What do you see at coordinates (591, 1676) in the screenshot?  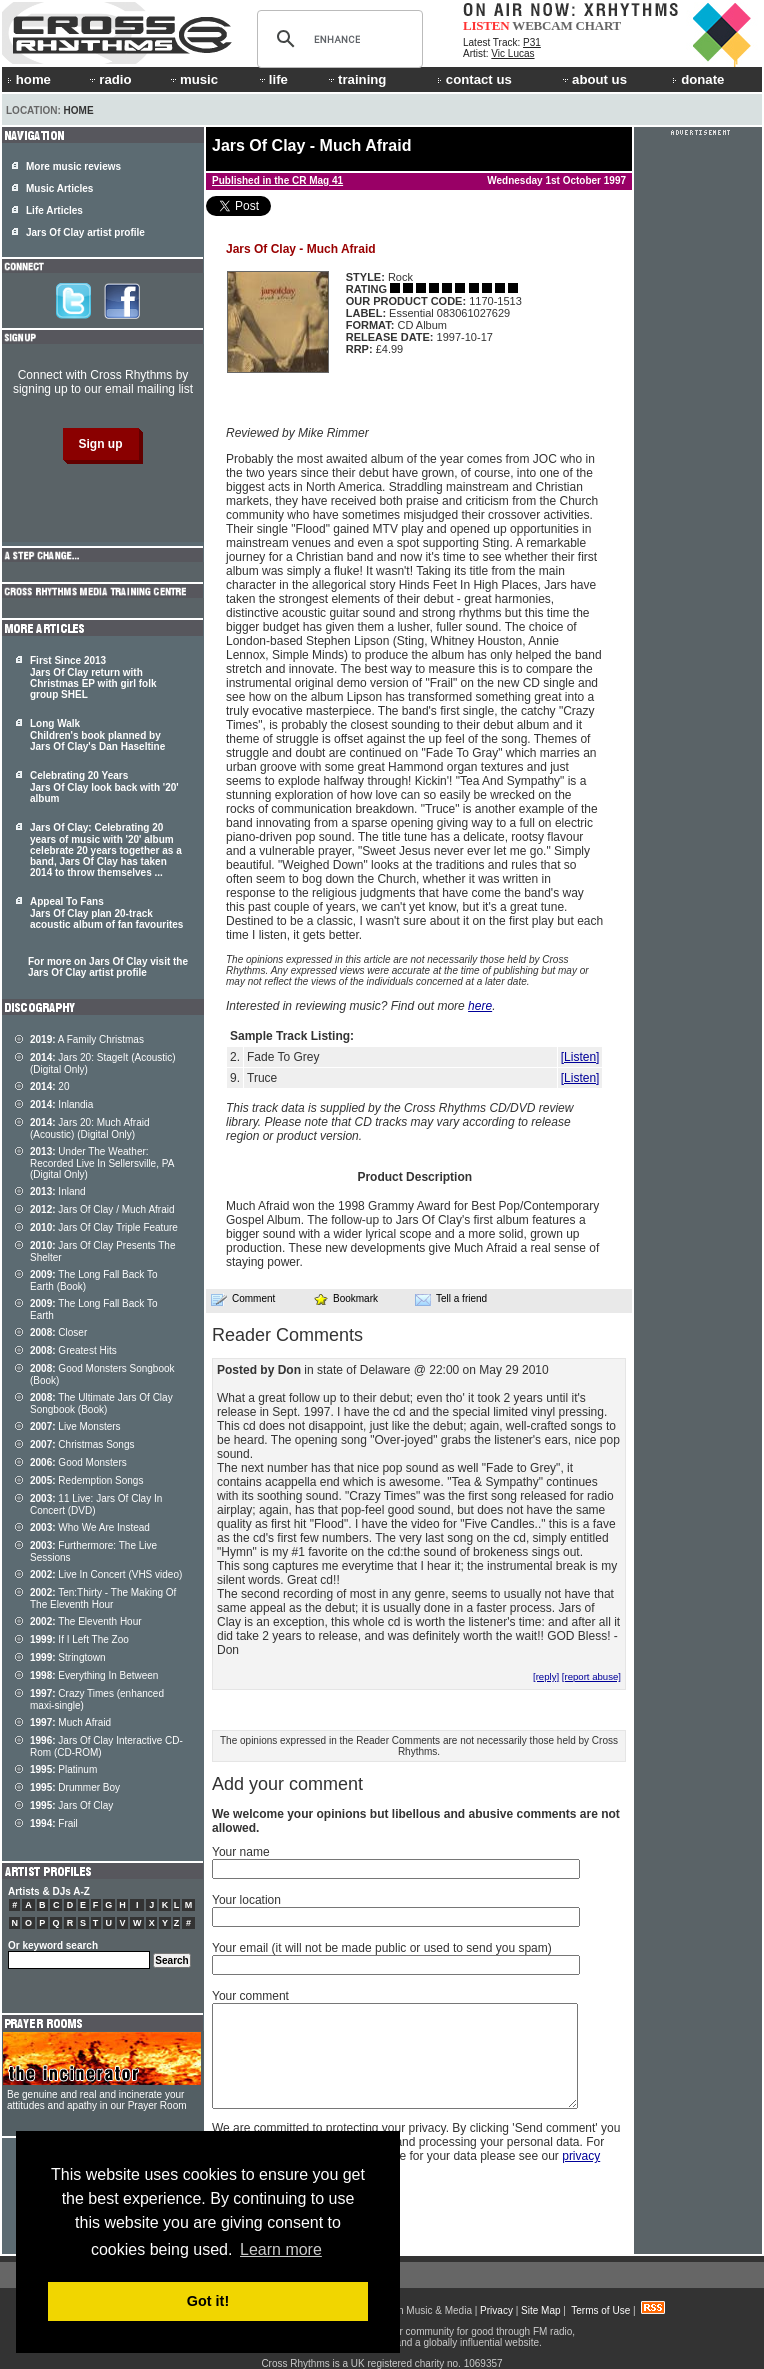 I see `[report abuse]` at bounding box center [591, 1676].